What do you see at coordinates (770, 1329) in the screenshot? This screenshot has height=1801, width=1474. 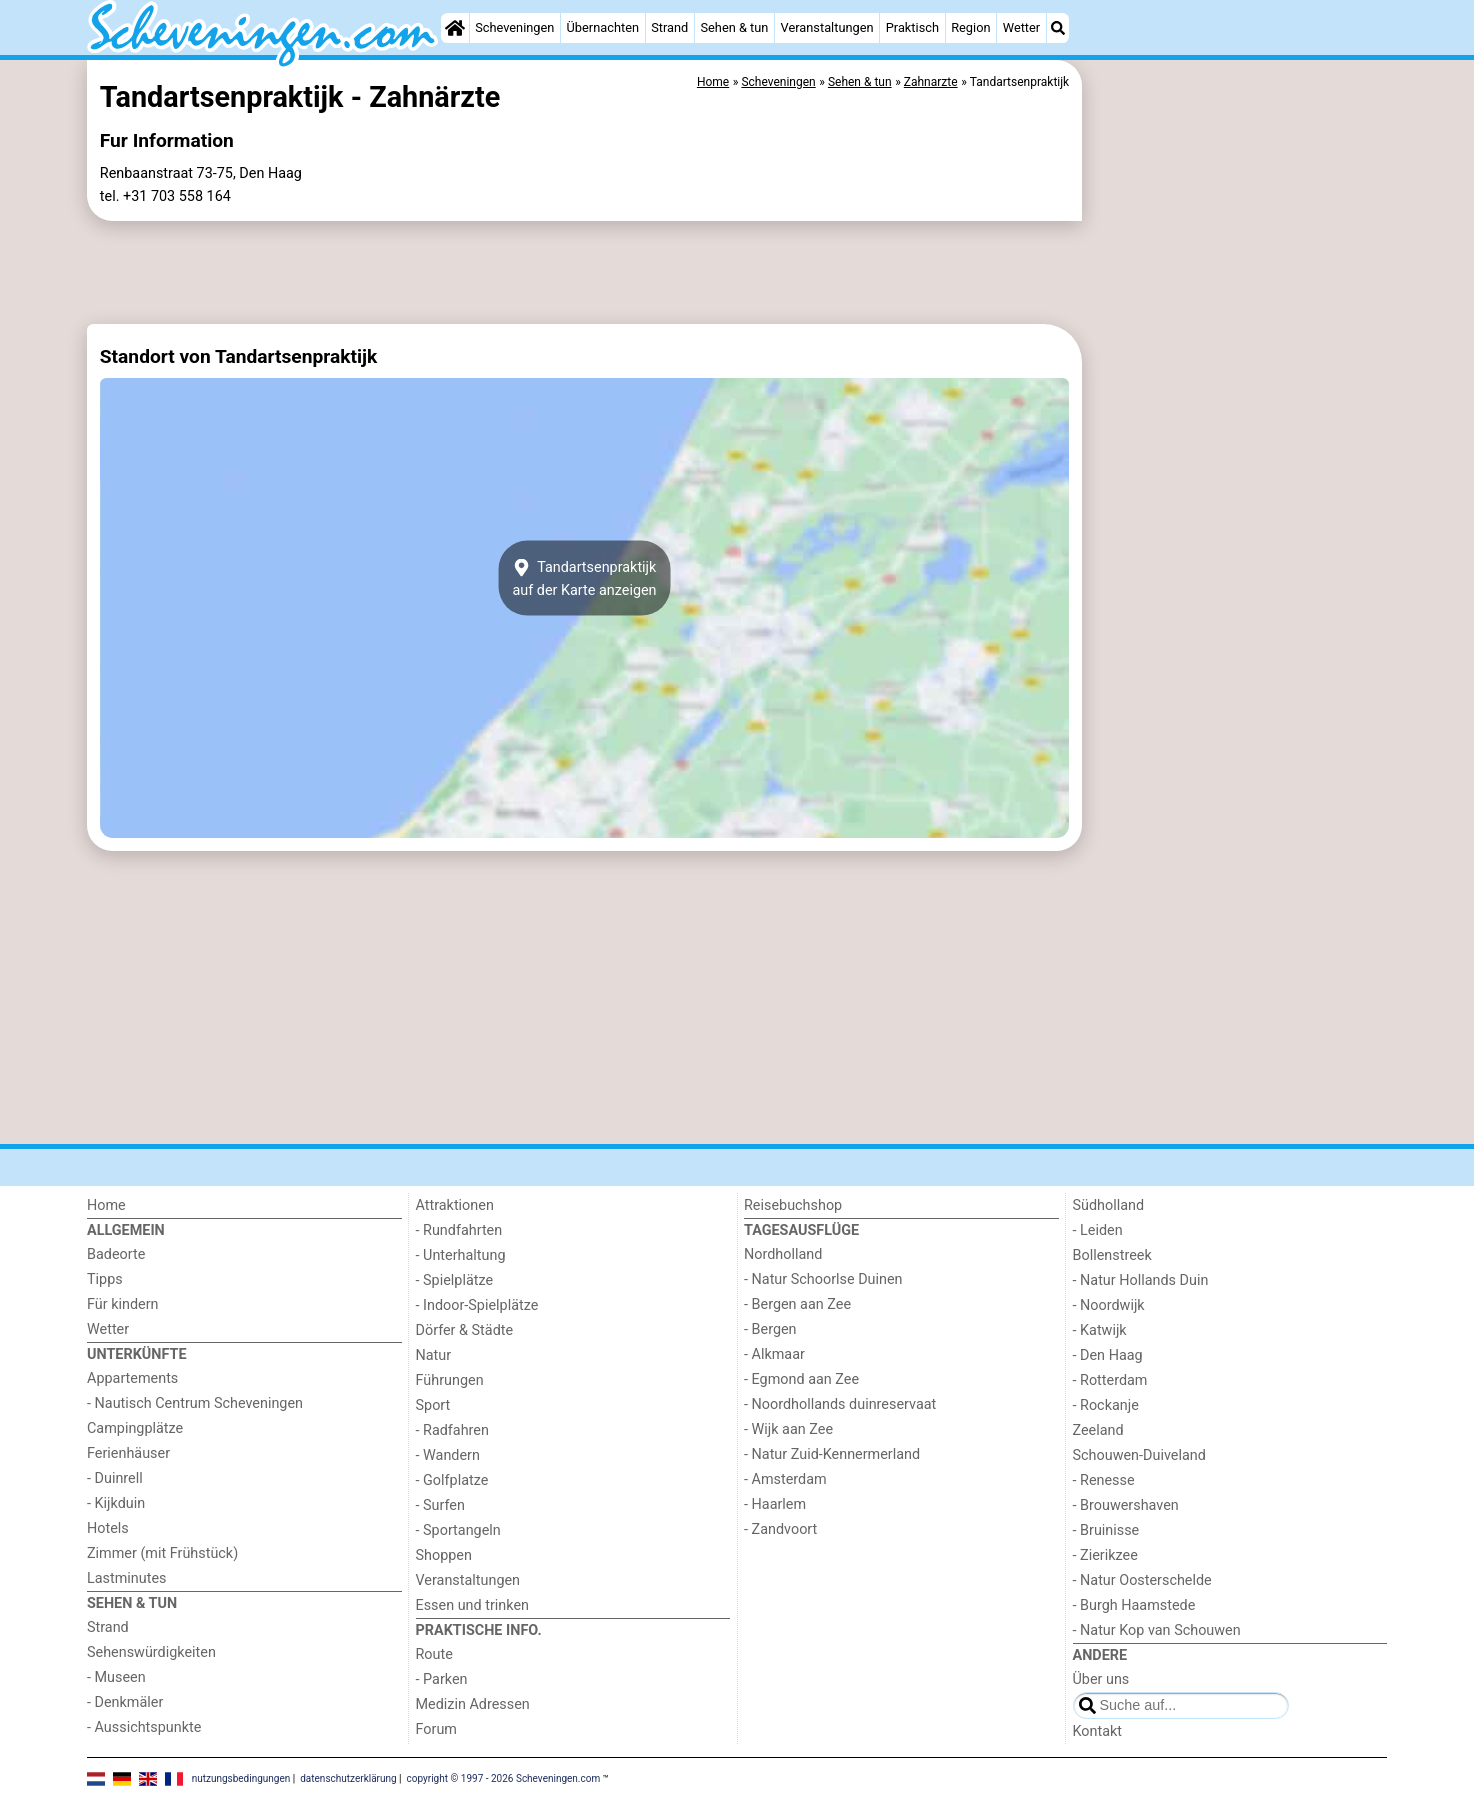 I see `- Bergen` at bounding box center [770, 1329].